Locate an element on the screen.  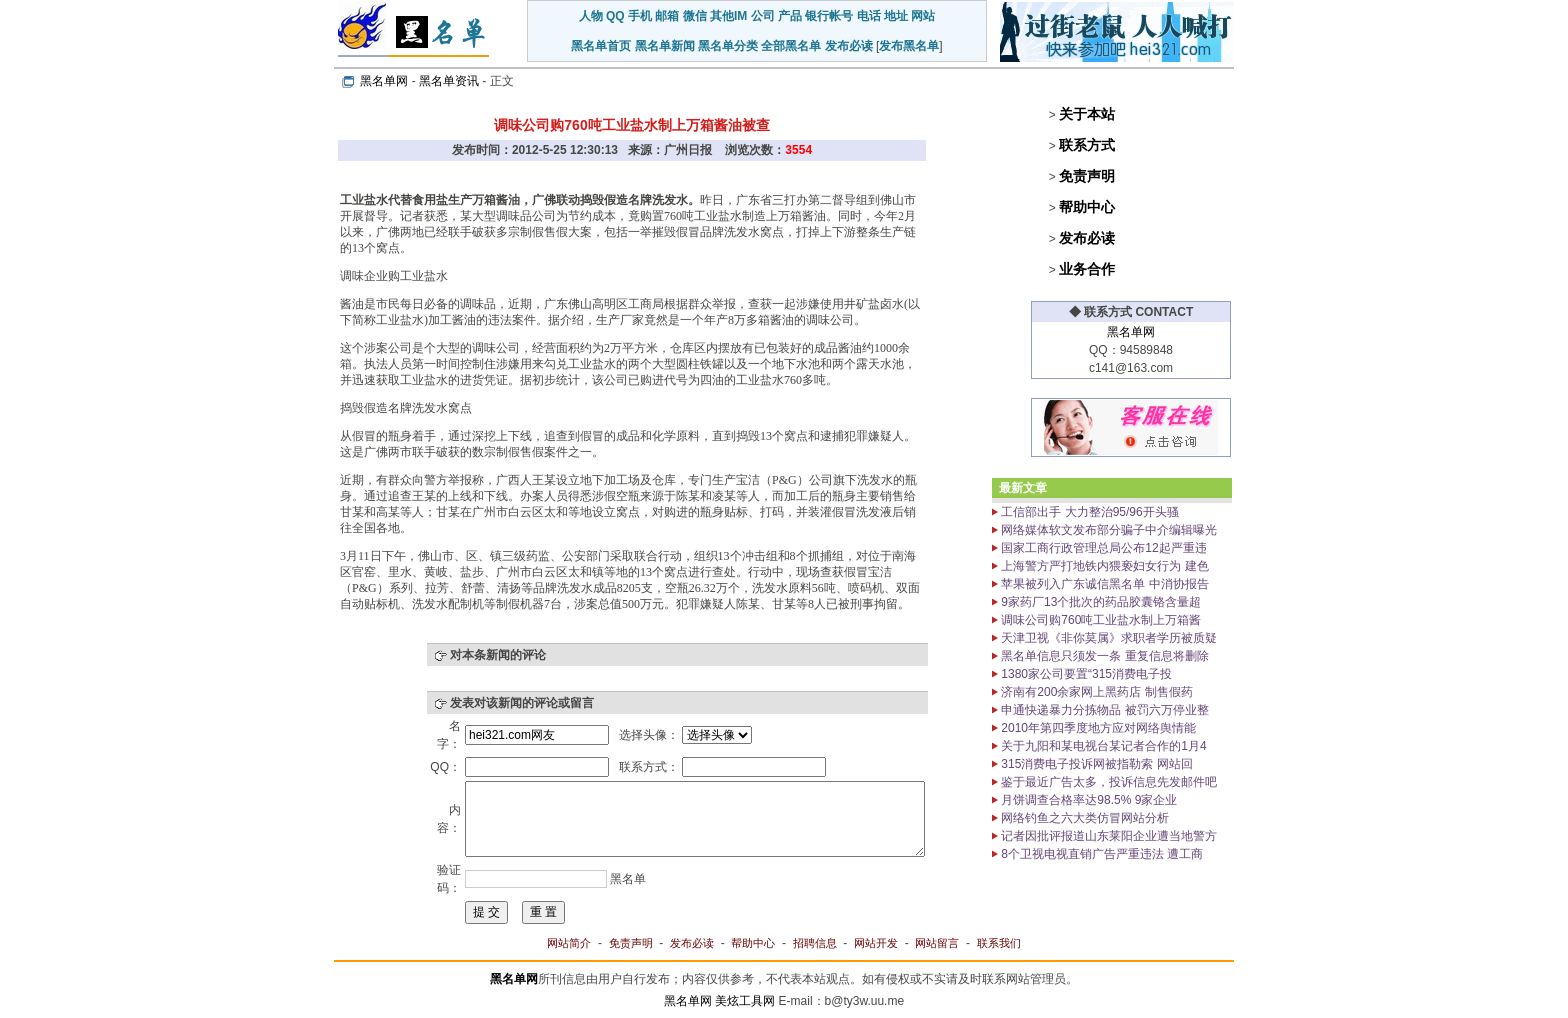
其他IM is located at coordinates (728, 16).